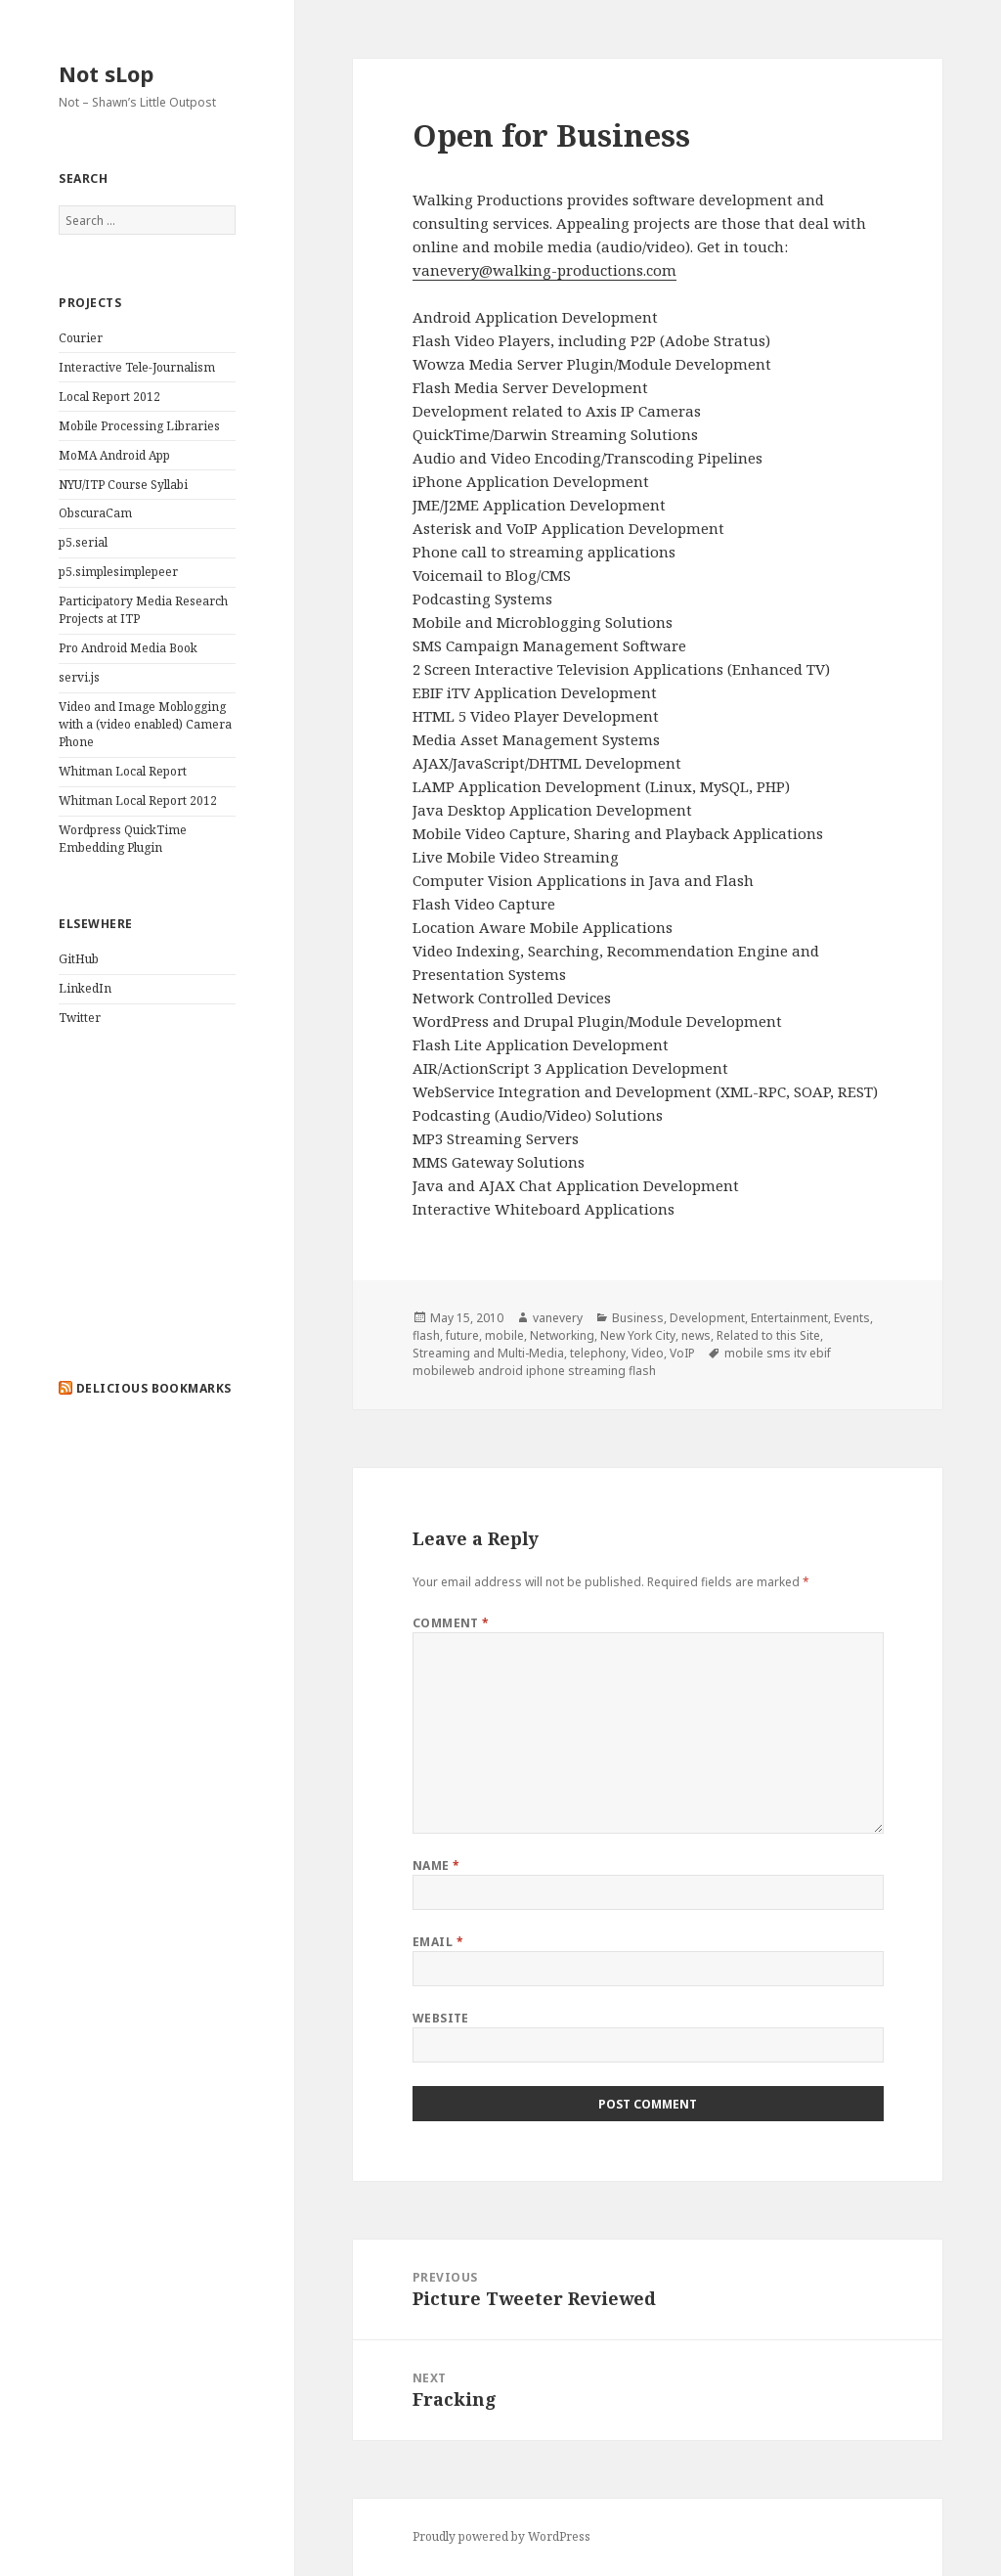 The image size is (1001, 2576). I want to click on LinkedIn, so click(85, 988).